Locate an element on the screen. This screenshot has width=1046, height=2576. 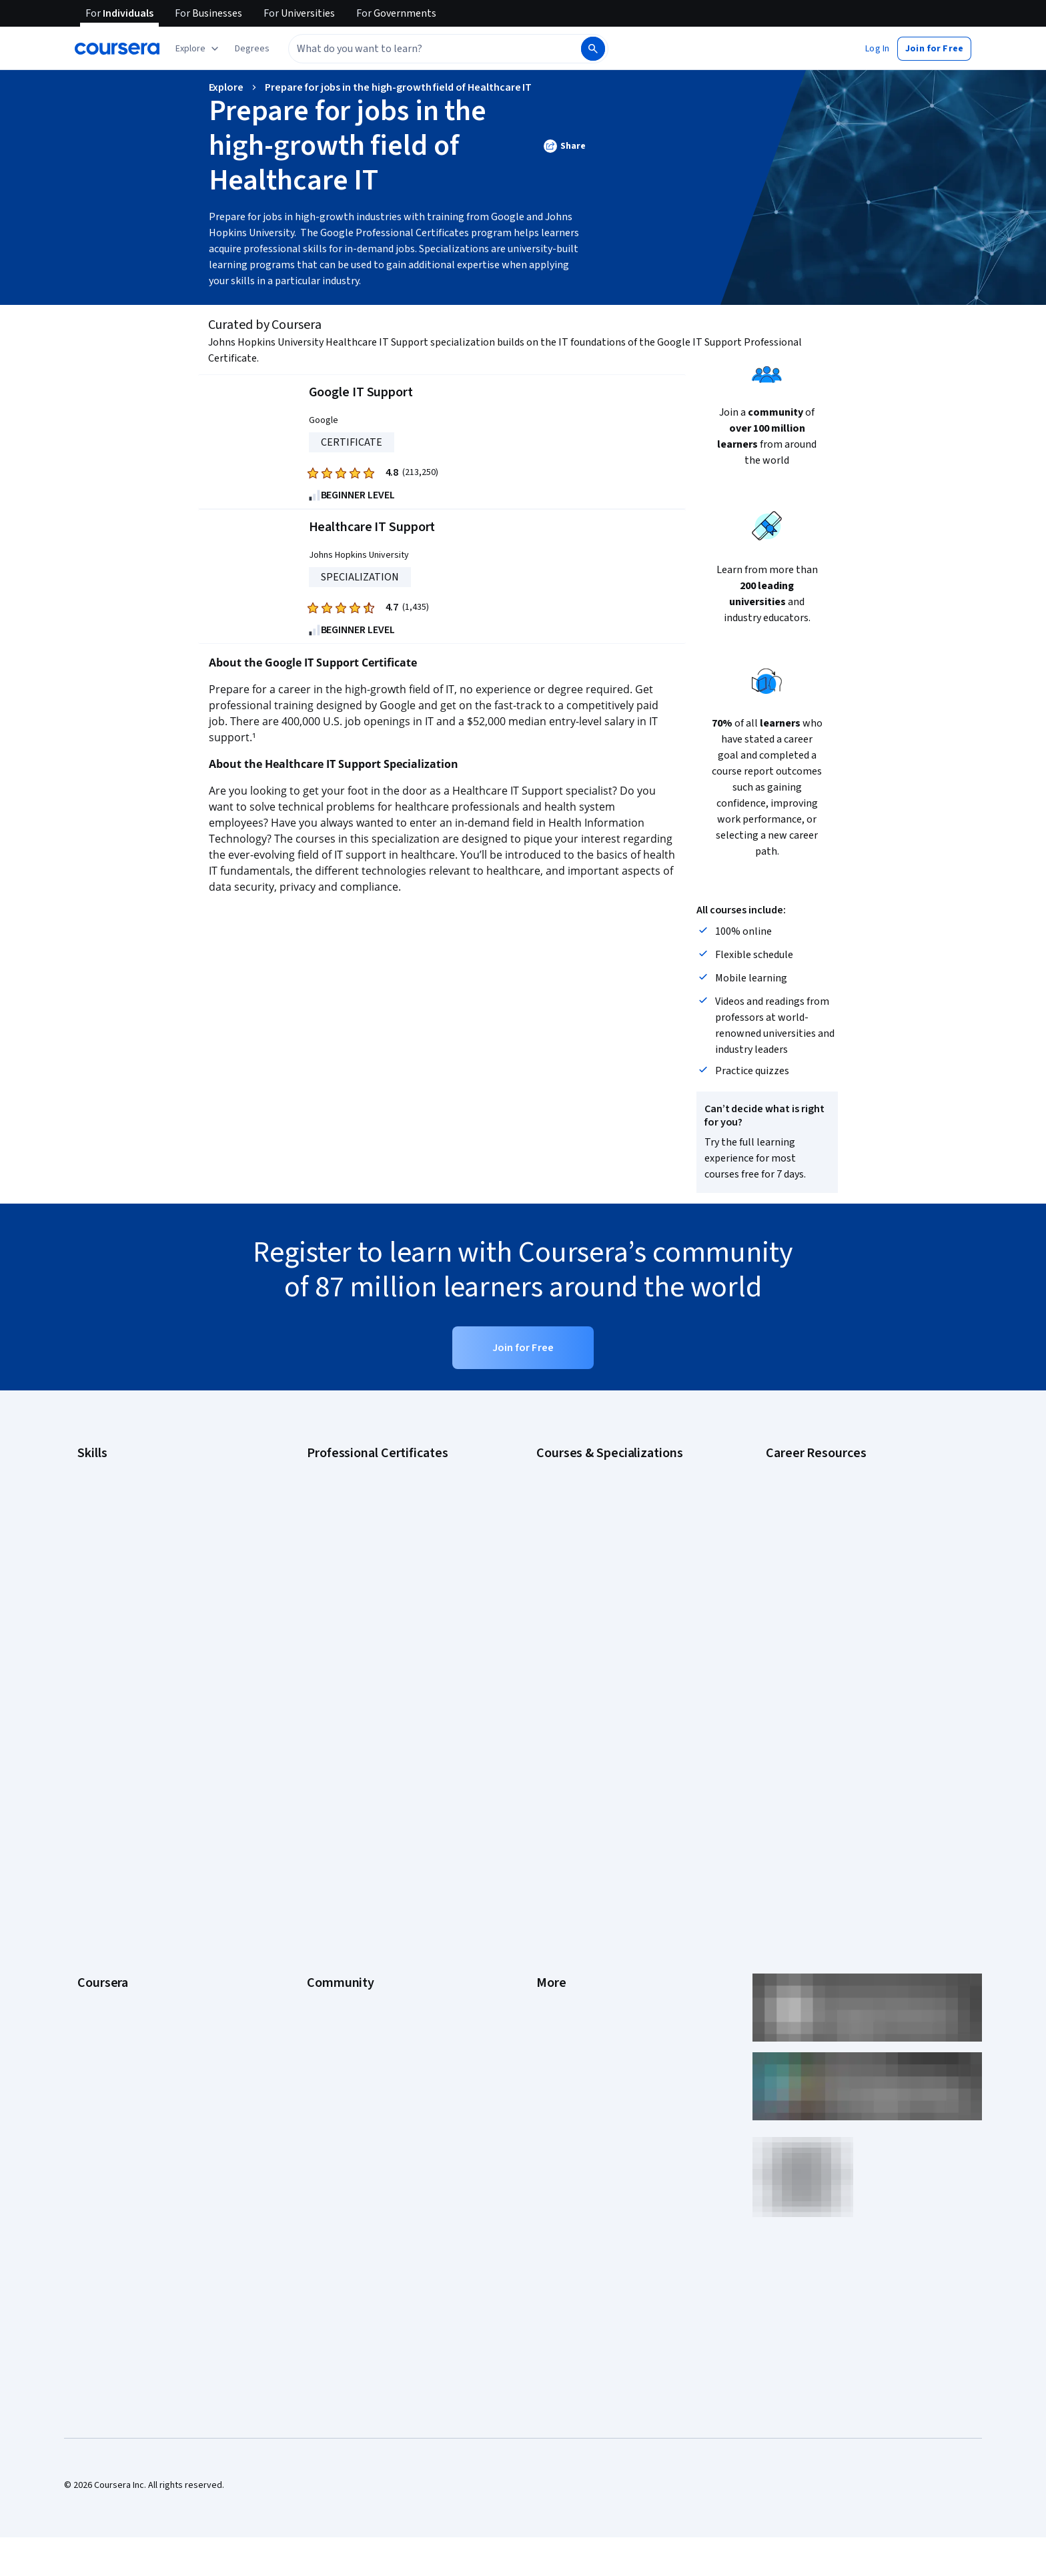
Careers is located at coordinates (93, 1798).